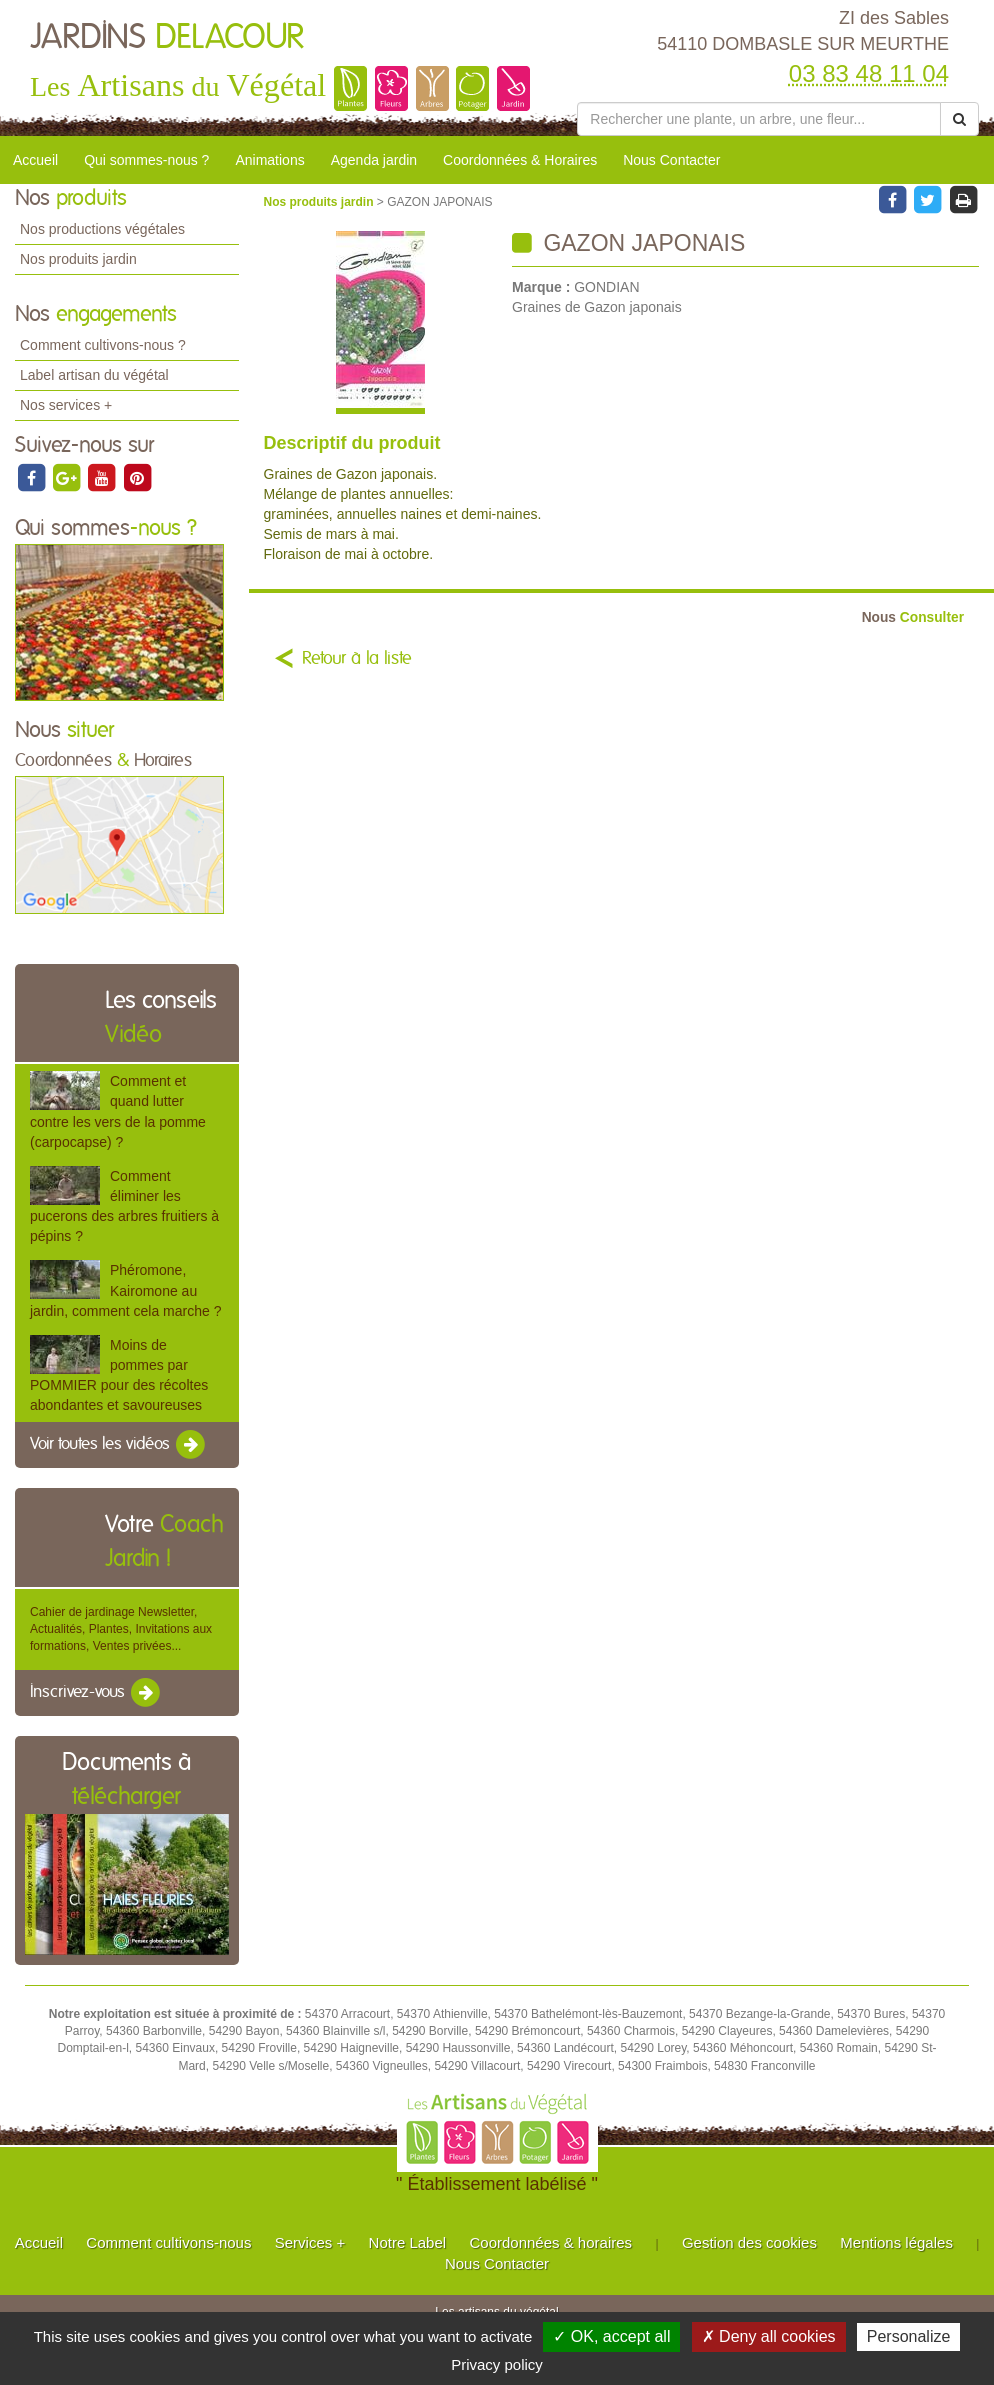 This screenshot has width=994, height=2385. Describe the element at coordinates (121, 1629) in the screenshot. I see `Cahier de jardinage Newsletter, Actualités, Plantes, Invitations aux formations, Ventes privées...` at that location.